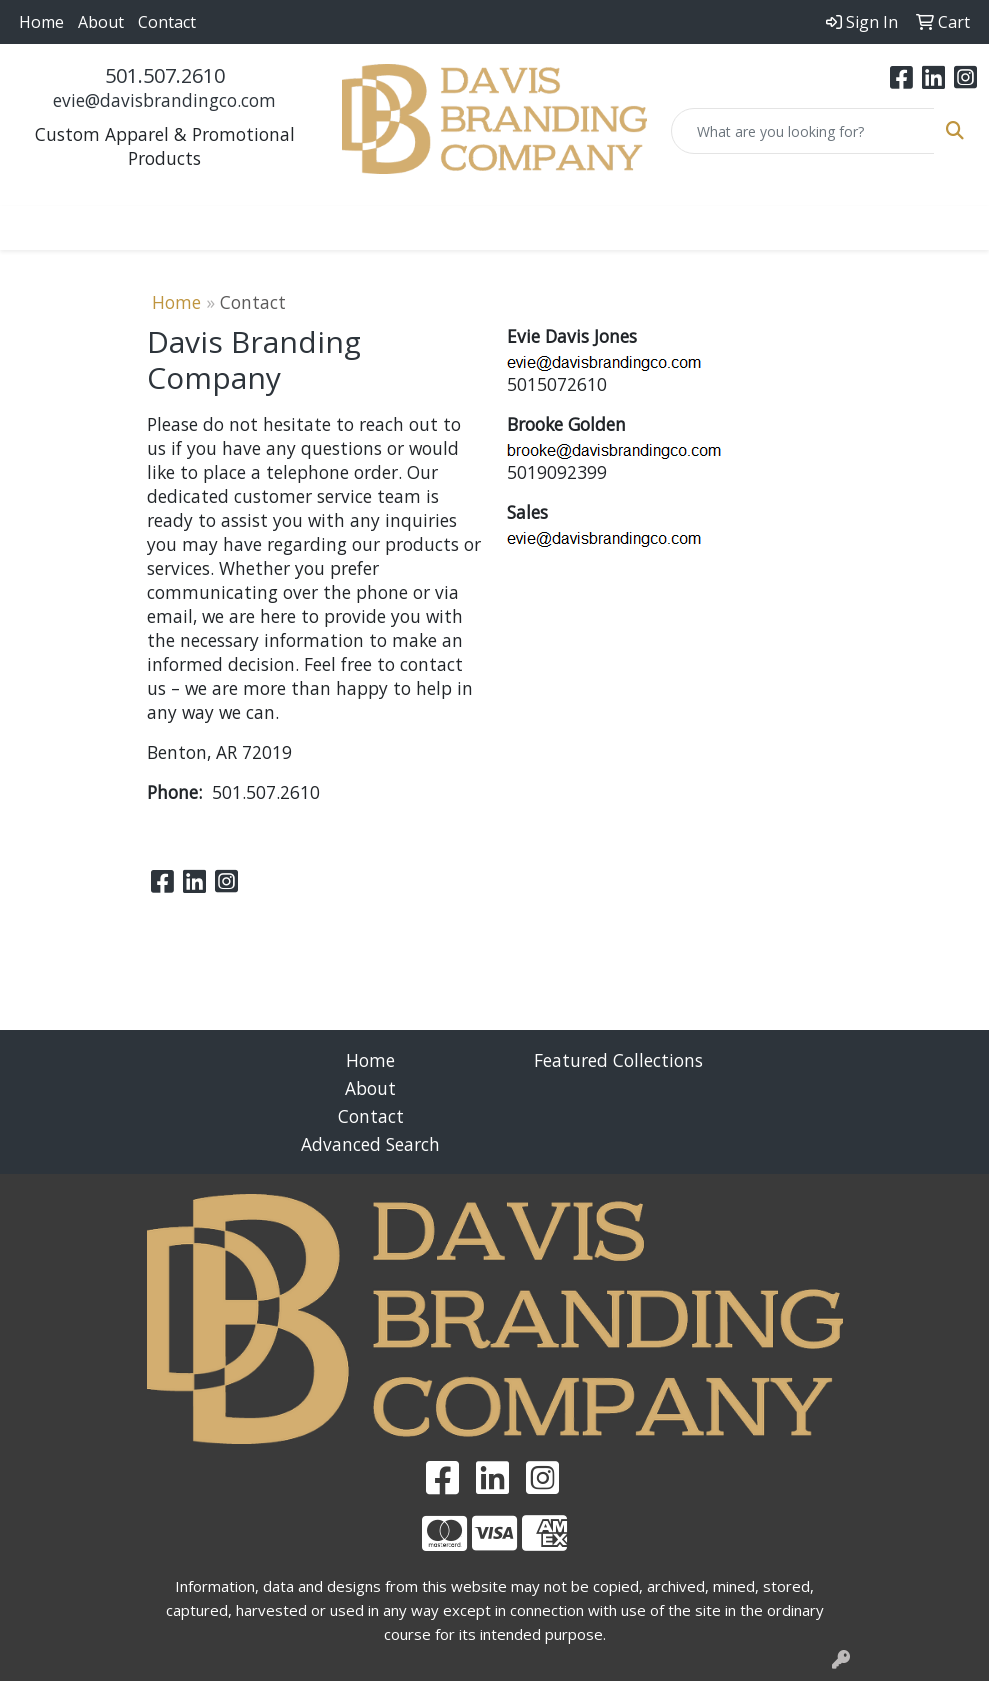  Describe the element at coordinates (167, 22) in the screenshot. I see `Contact` at that location.